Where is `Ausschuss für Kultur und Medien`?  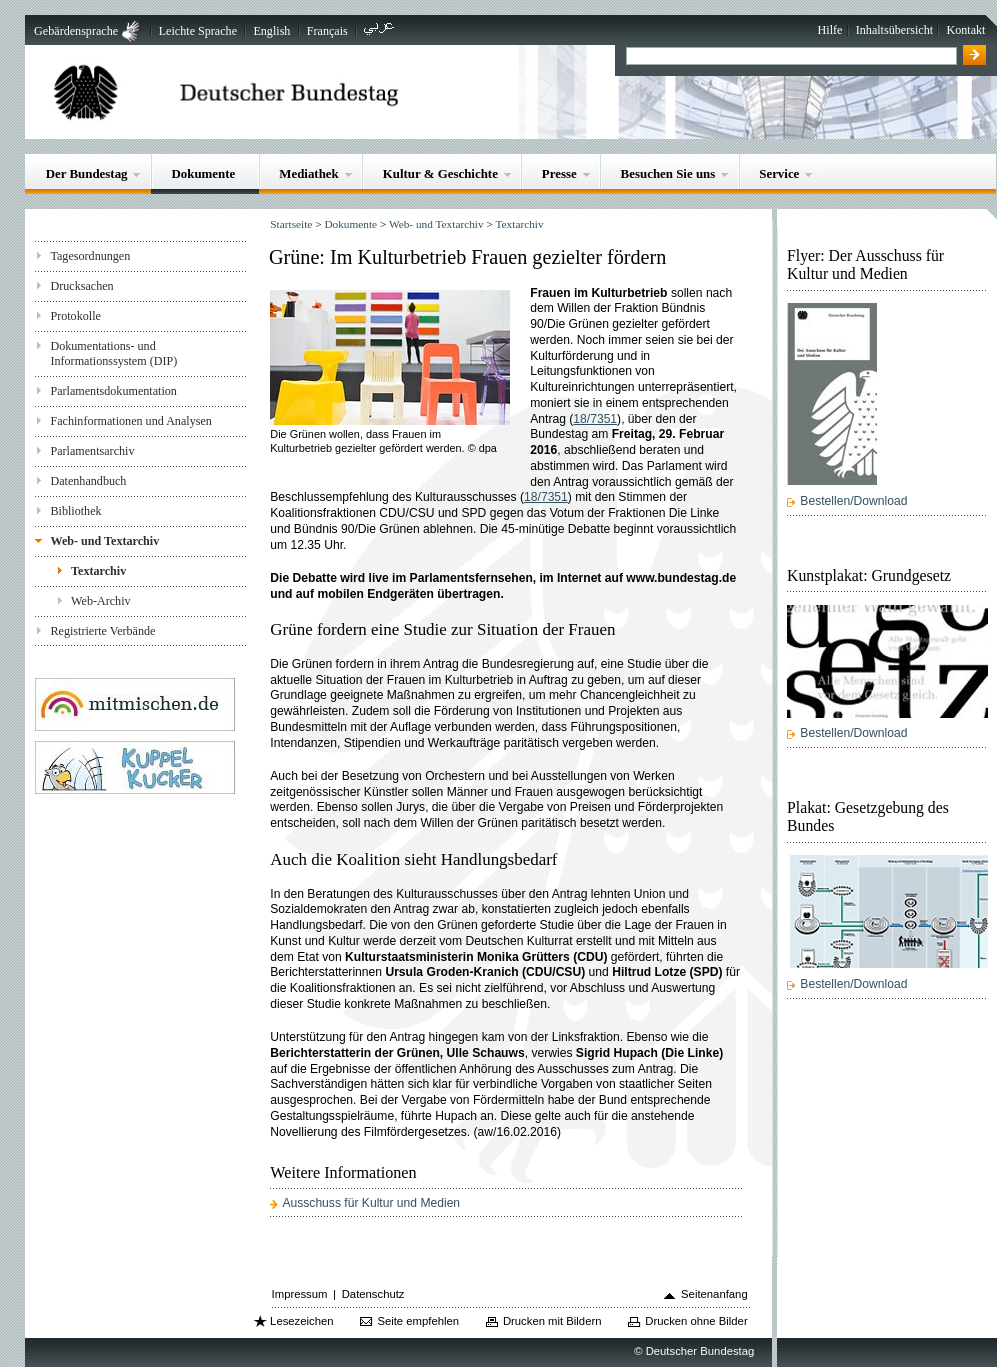 Ausschuss für Kultur und Medien is located at coordinates (371, 1203).